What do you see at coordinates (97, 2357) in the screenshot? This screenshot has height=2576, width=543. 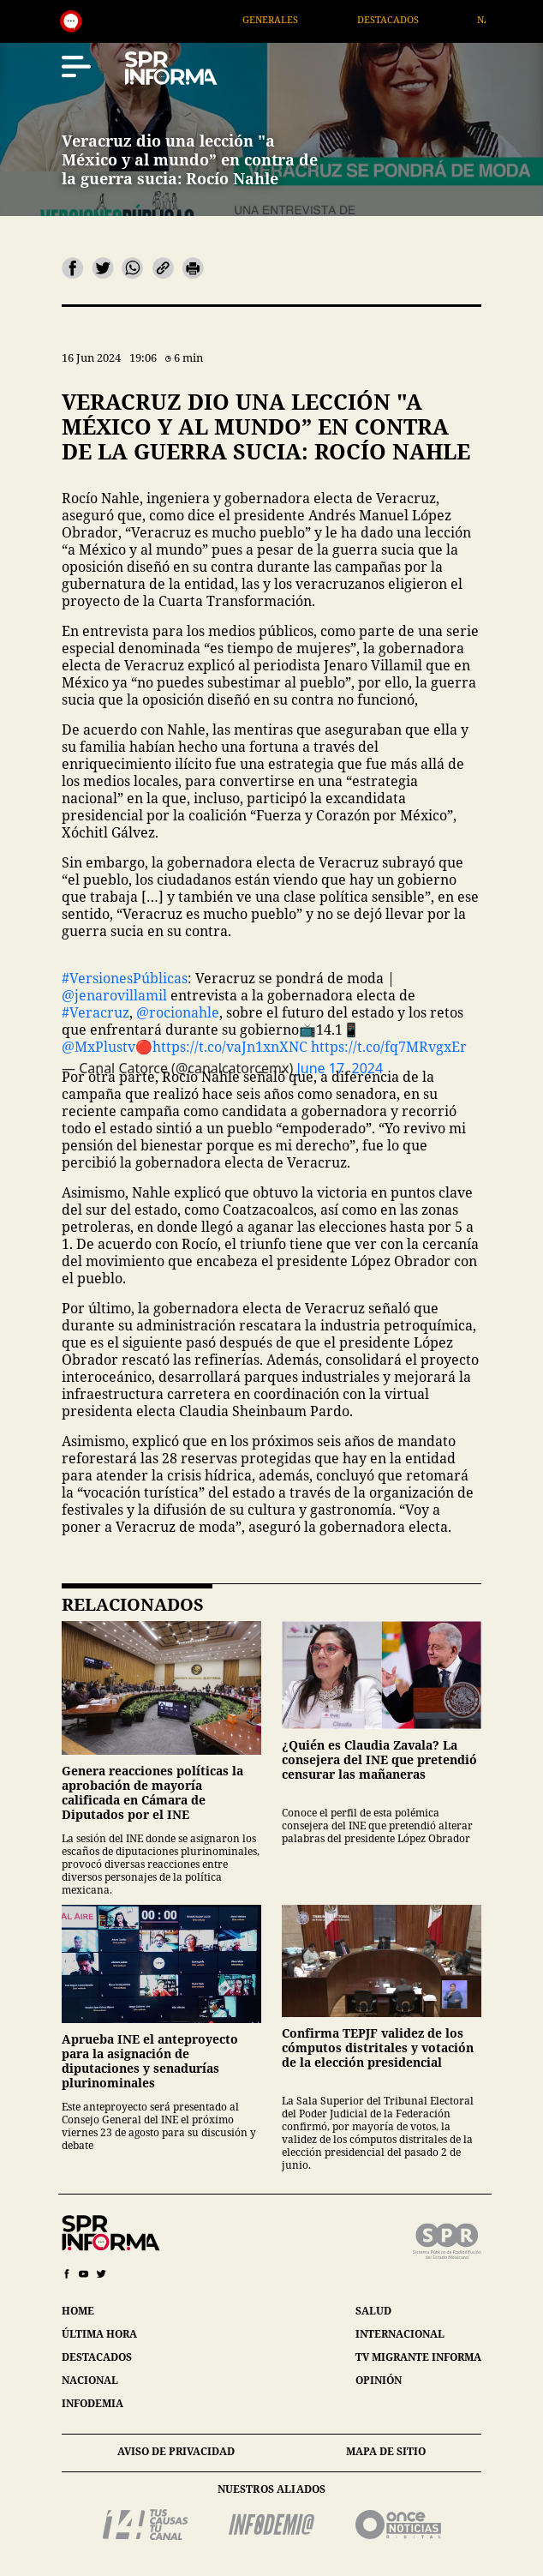 I see `destacados` at bounding box center [97, 2357].